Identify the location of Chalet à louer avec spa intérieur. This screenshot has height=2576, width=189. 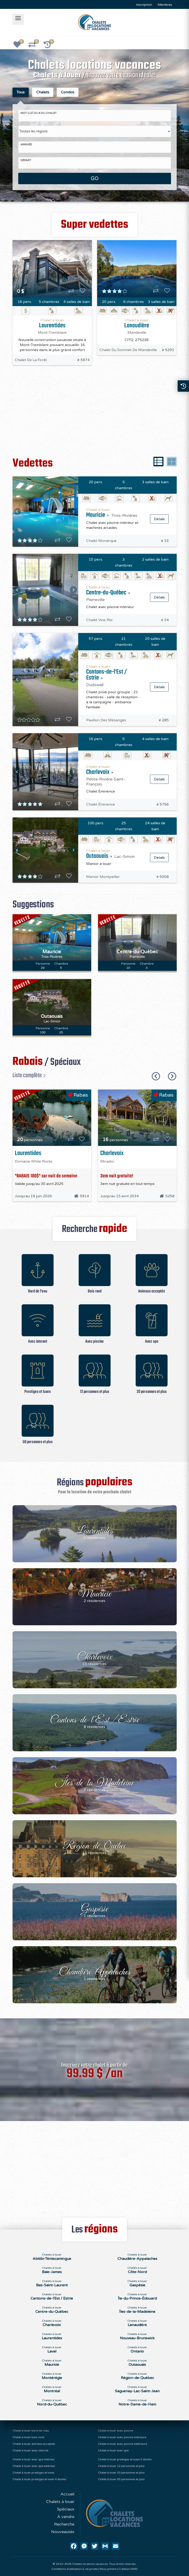
(34, 2459).